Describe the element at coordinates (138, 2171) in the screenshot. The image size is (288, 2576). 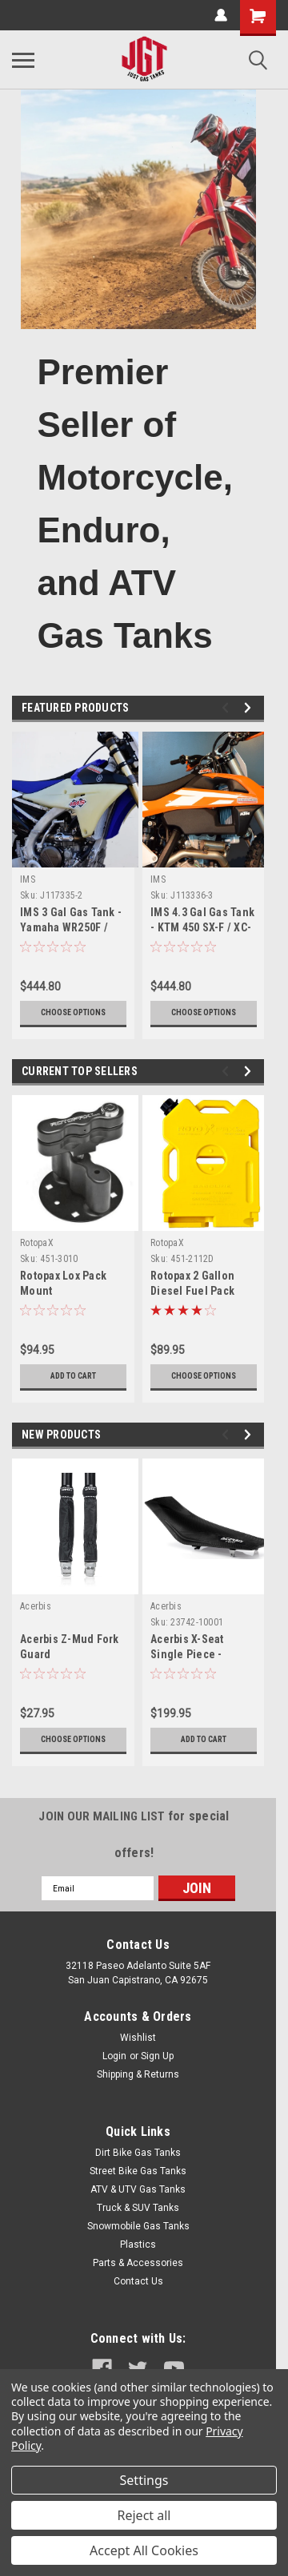
I see `Street Bike Gas Tanks` at that location.